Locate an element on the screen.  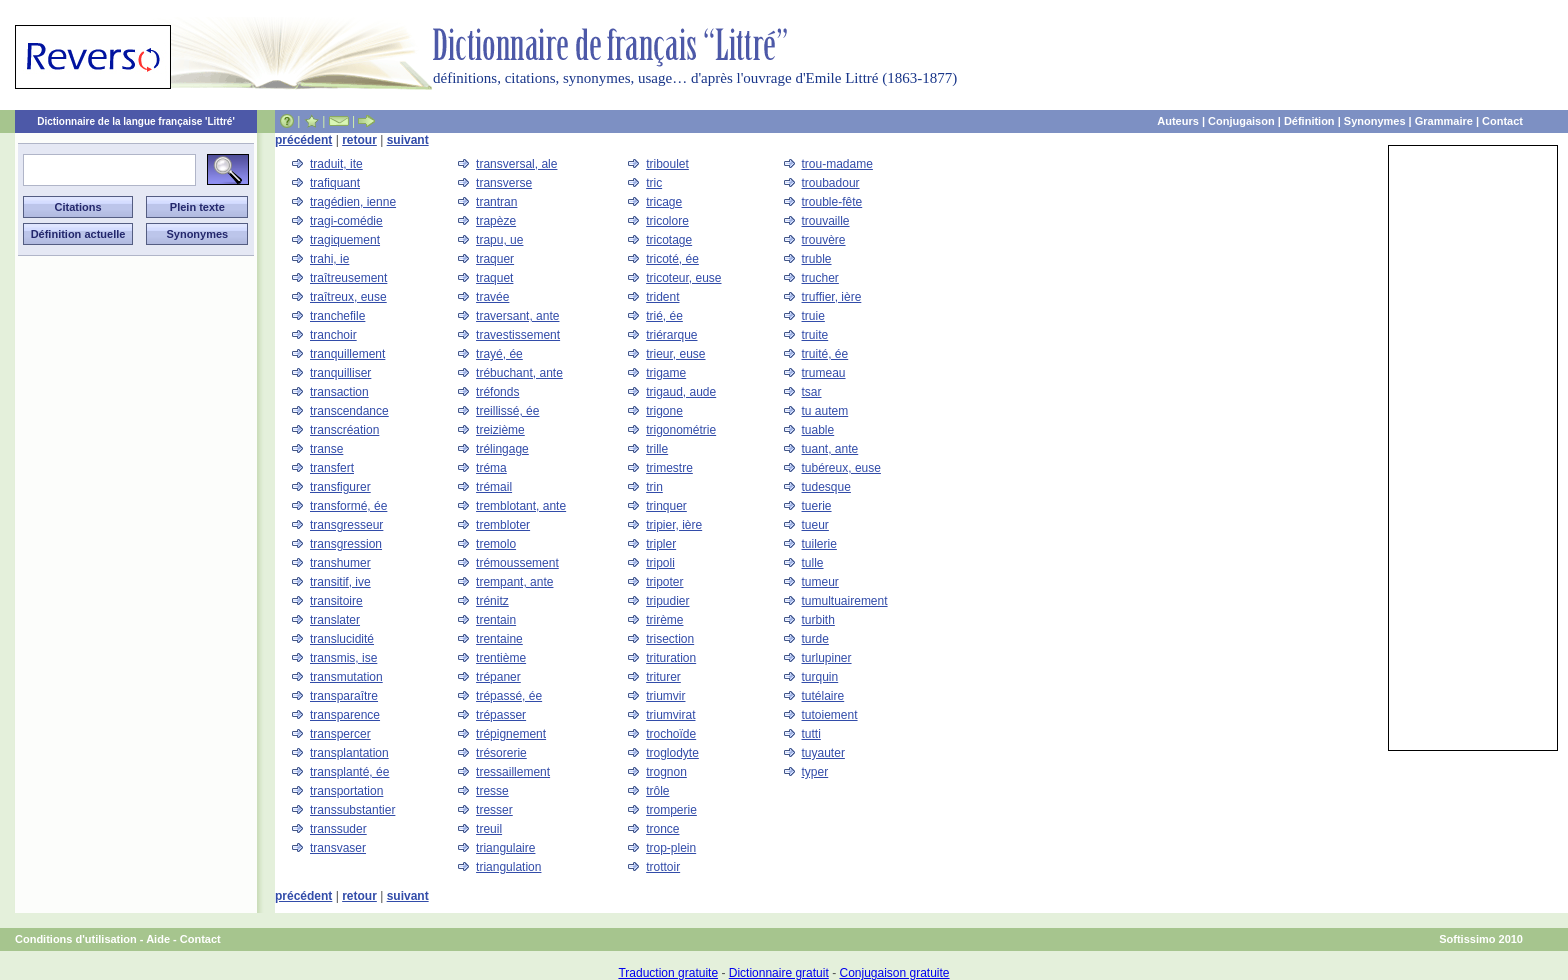
trémoussement is located at coordinates (517, 563).